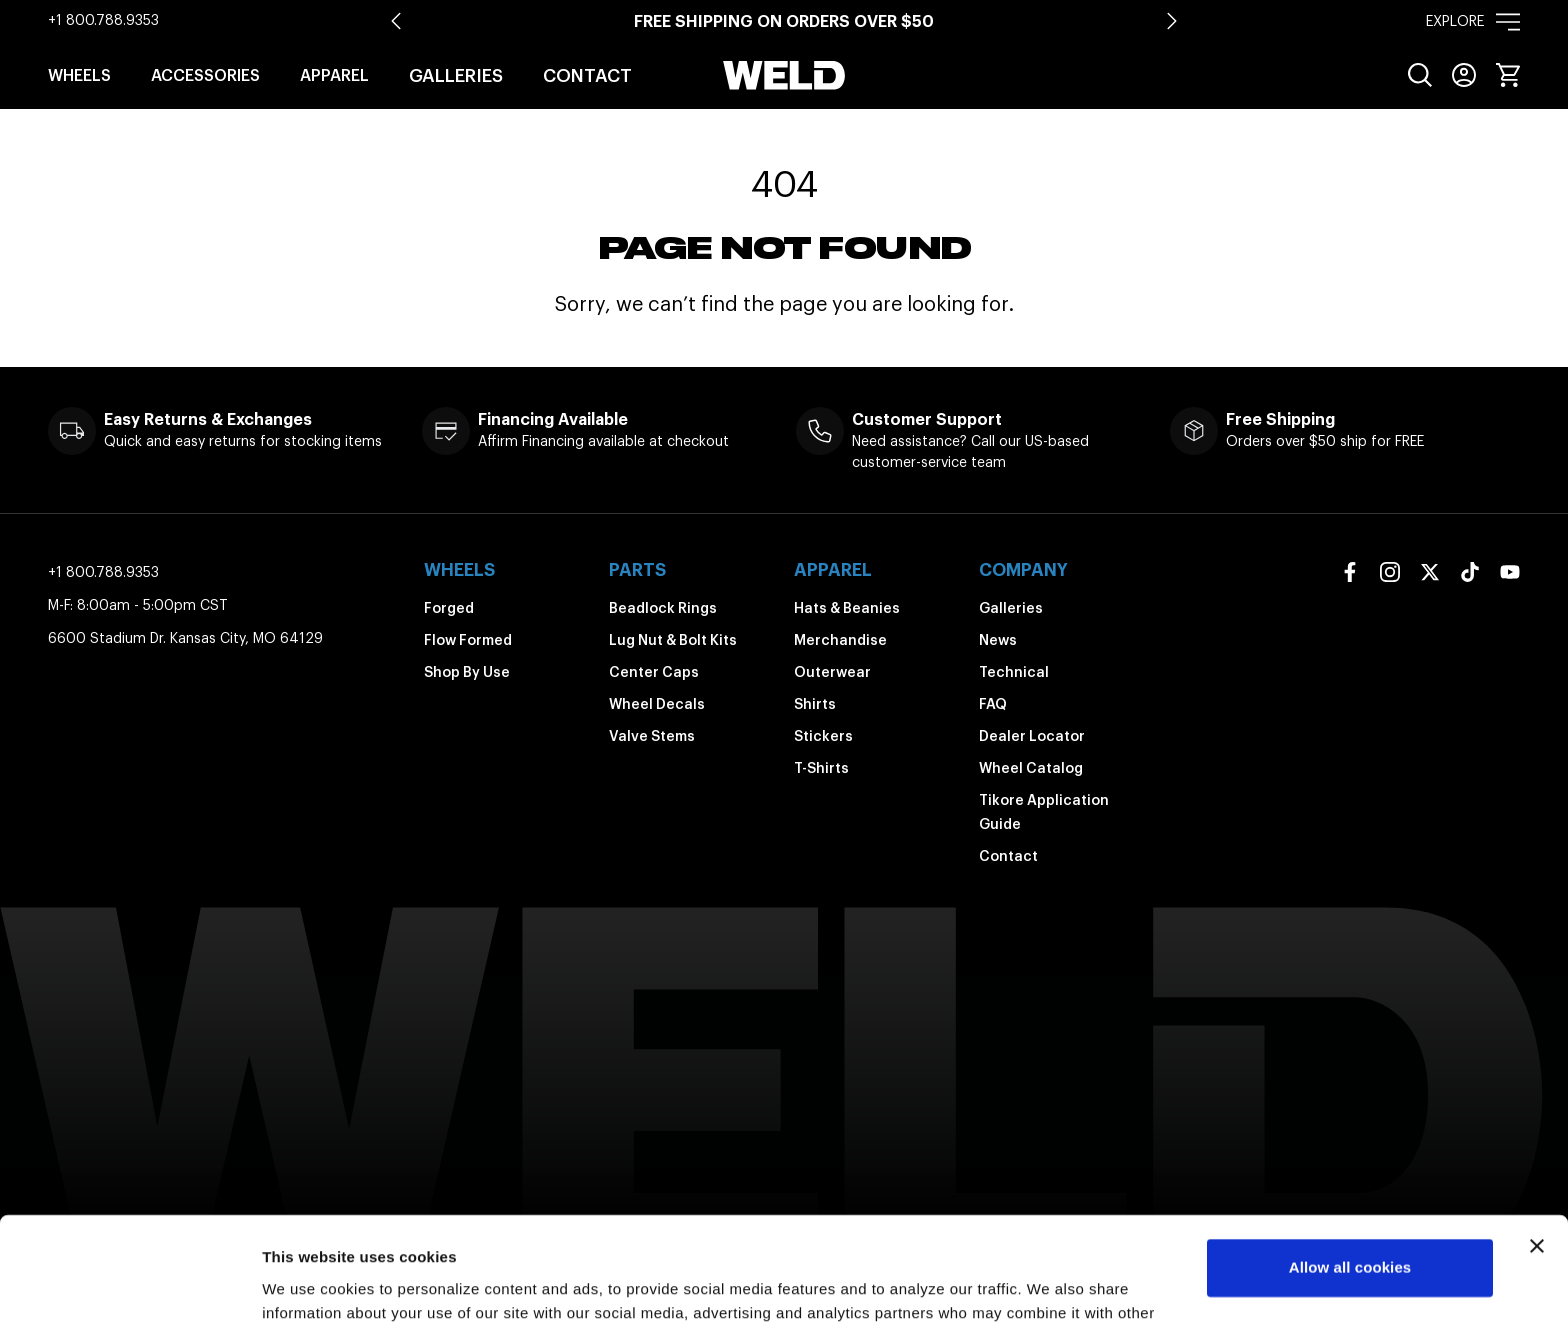 The image size is (1568, 1328). Describe the element at coordinates (396, 21) in the screenshot. I see `[Go to last slide]` at that location.